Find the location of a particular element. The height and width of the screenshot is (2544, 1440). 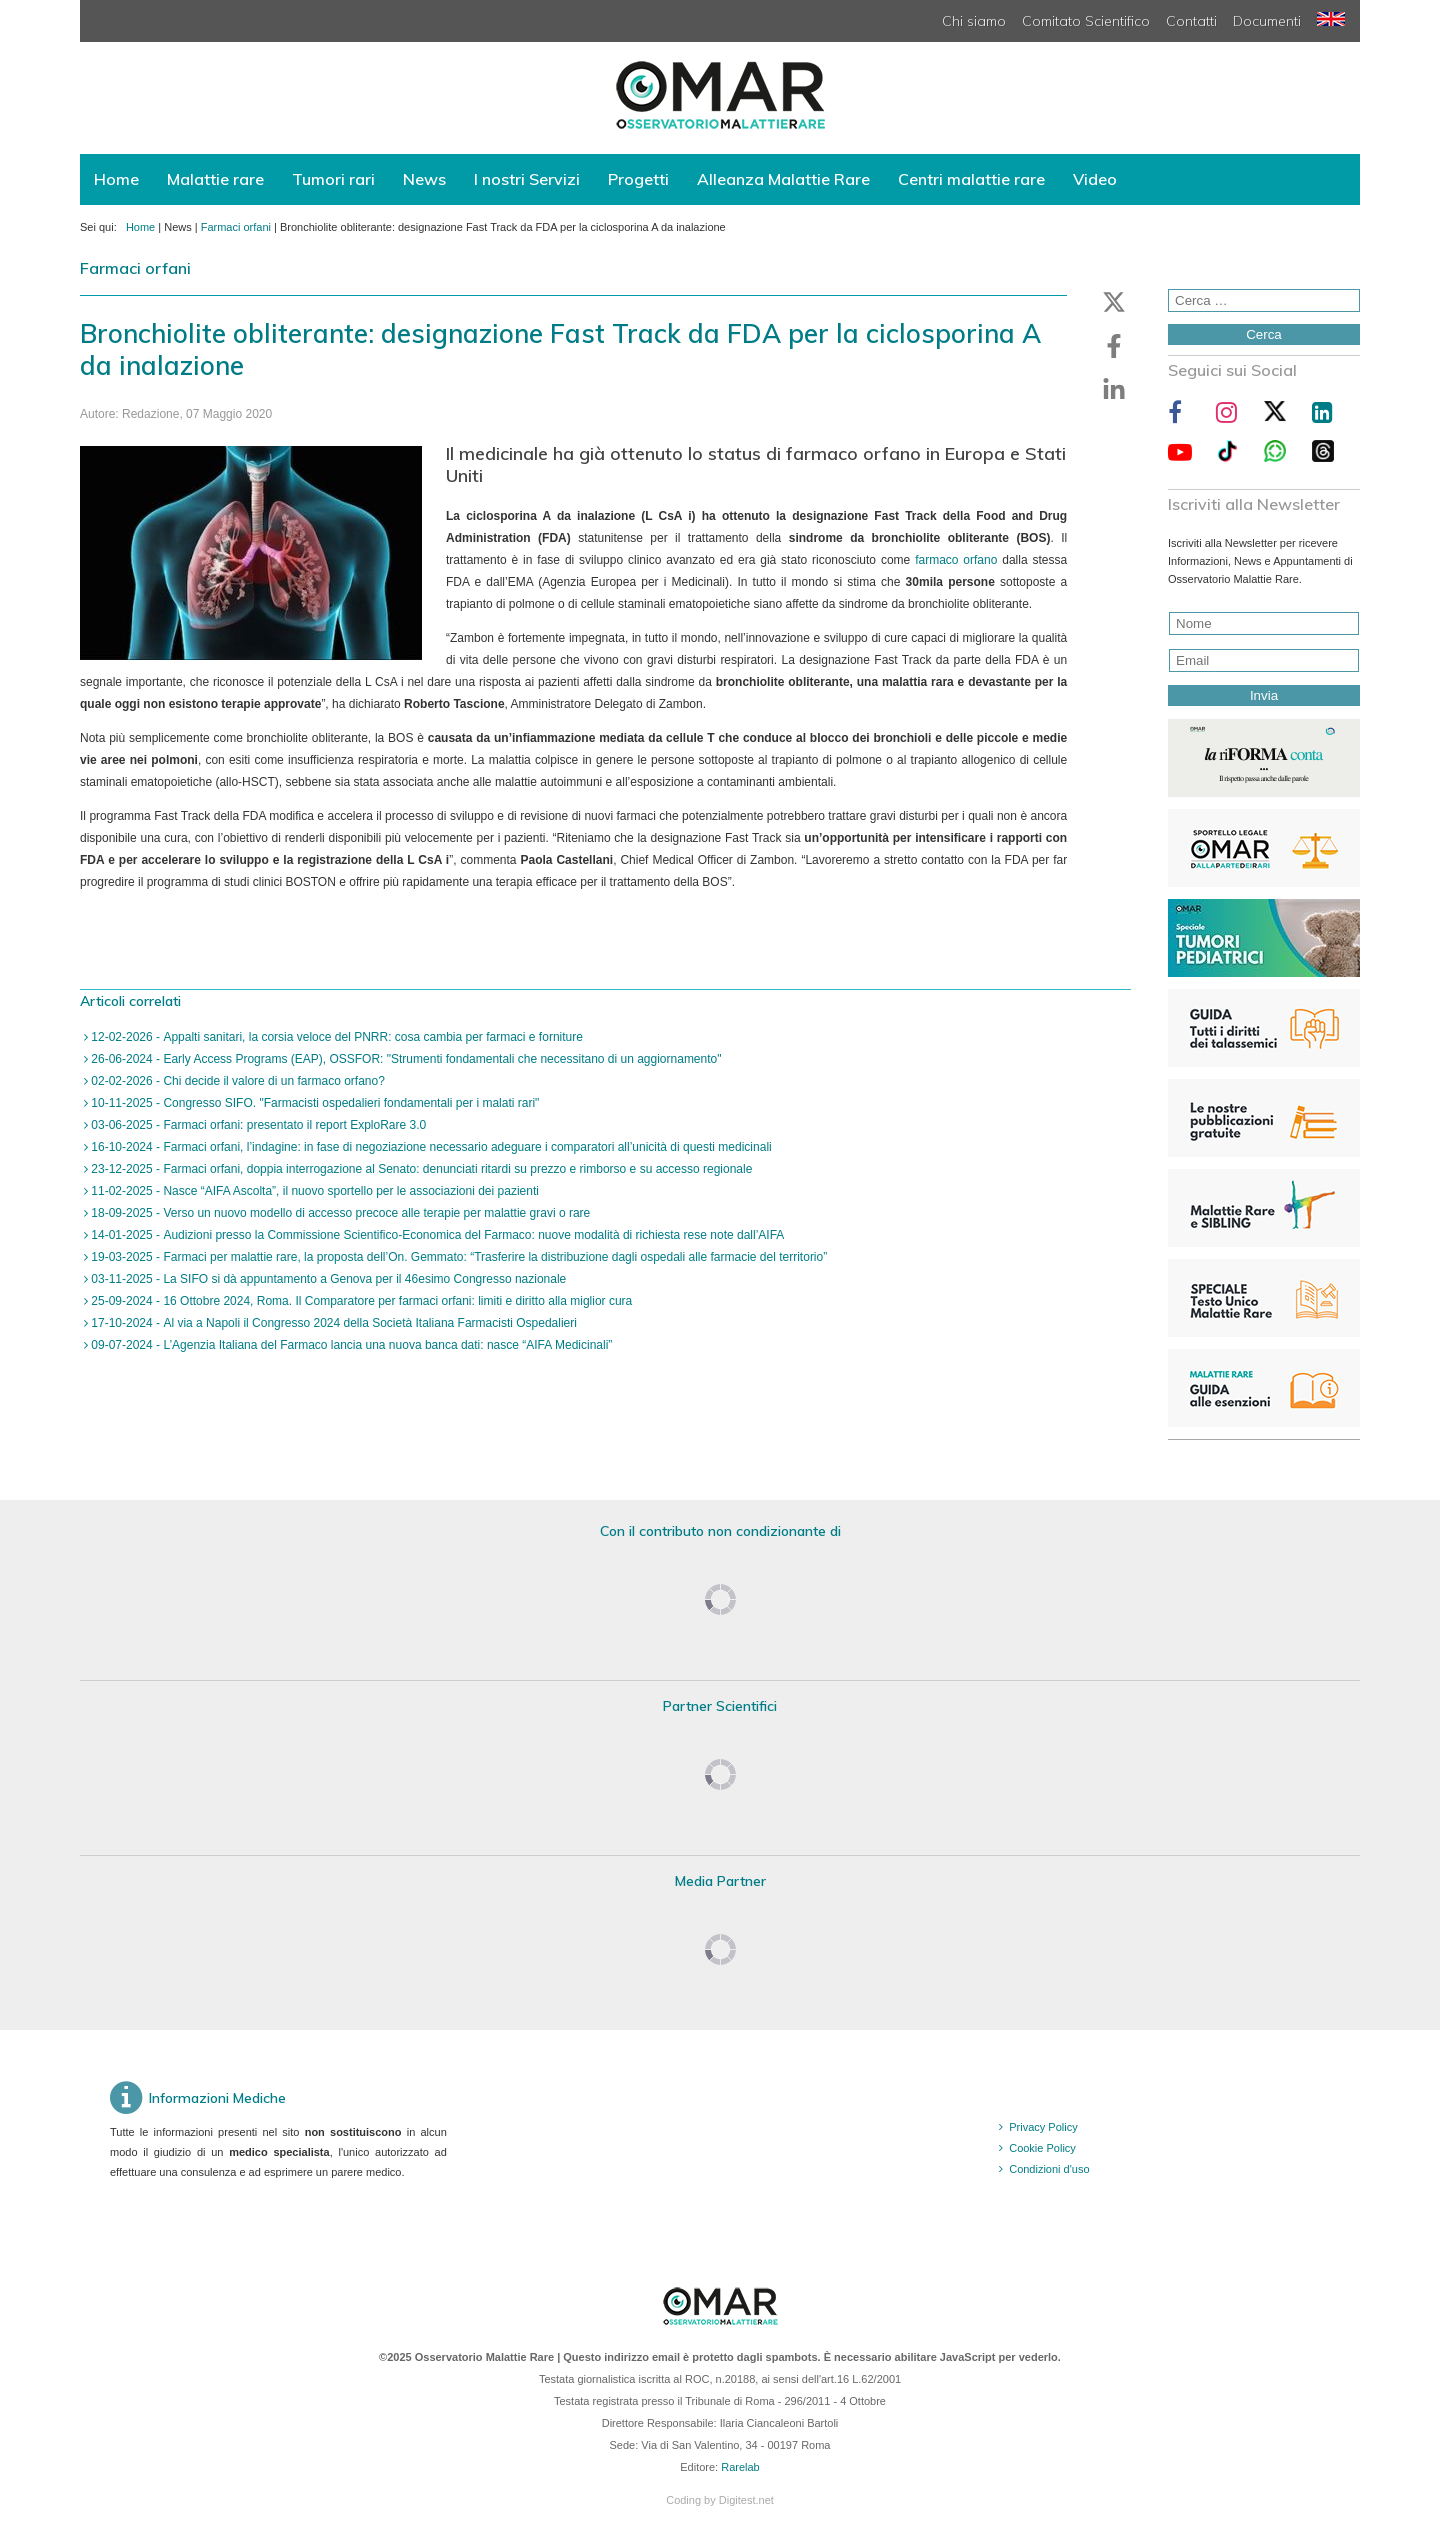

Contatti is located at coordinates (1191, 21).